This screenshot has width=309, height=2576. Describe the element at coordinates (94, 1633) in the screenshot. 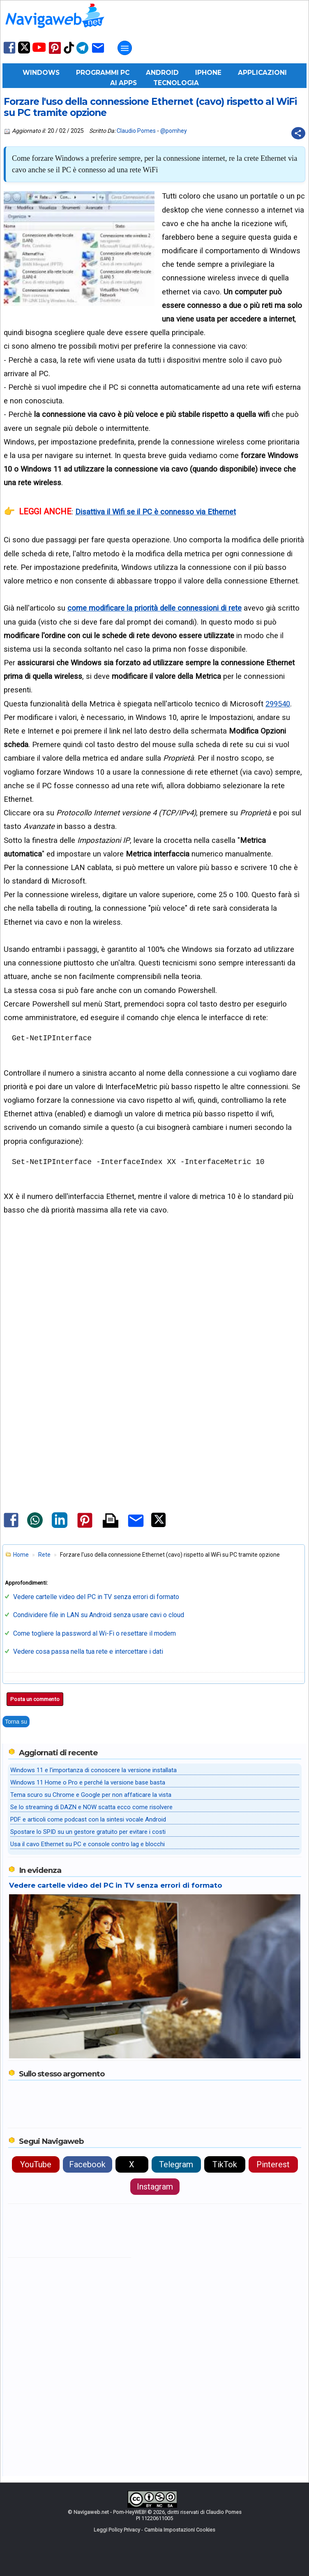

I see `Come togliere la password al Wi-Fi o resettare il modem` at that location.